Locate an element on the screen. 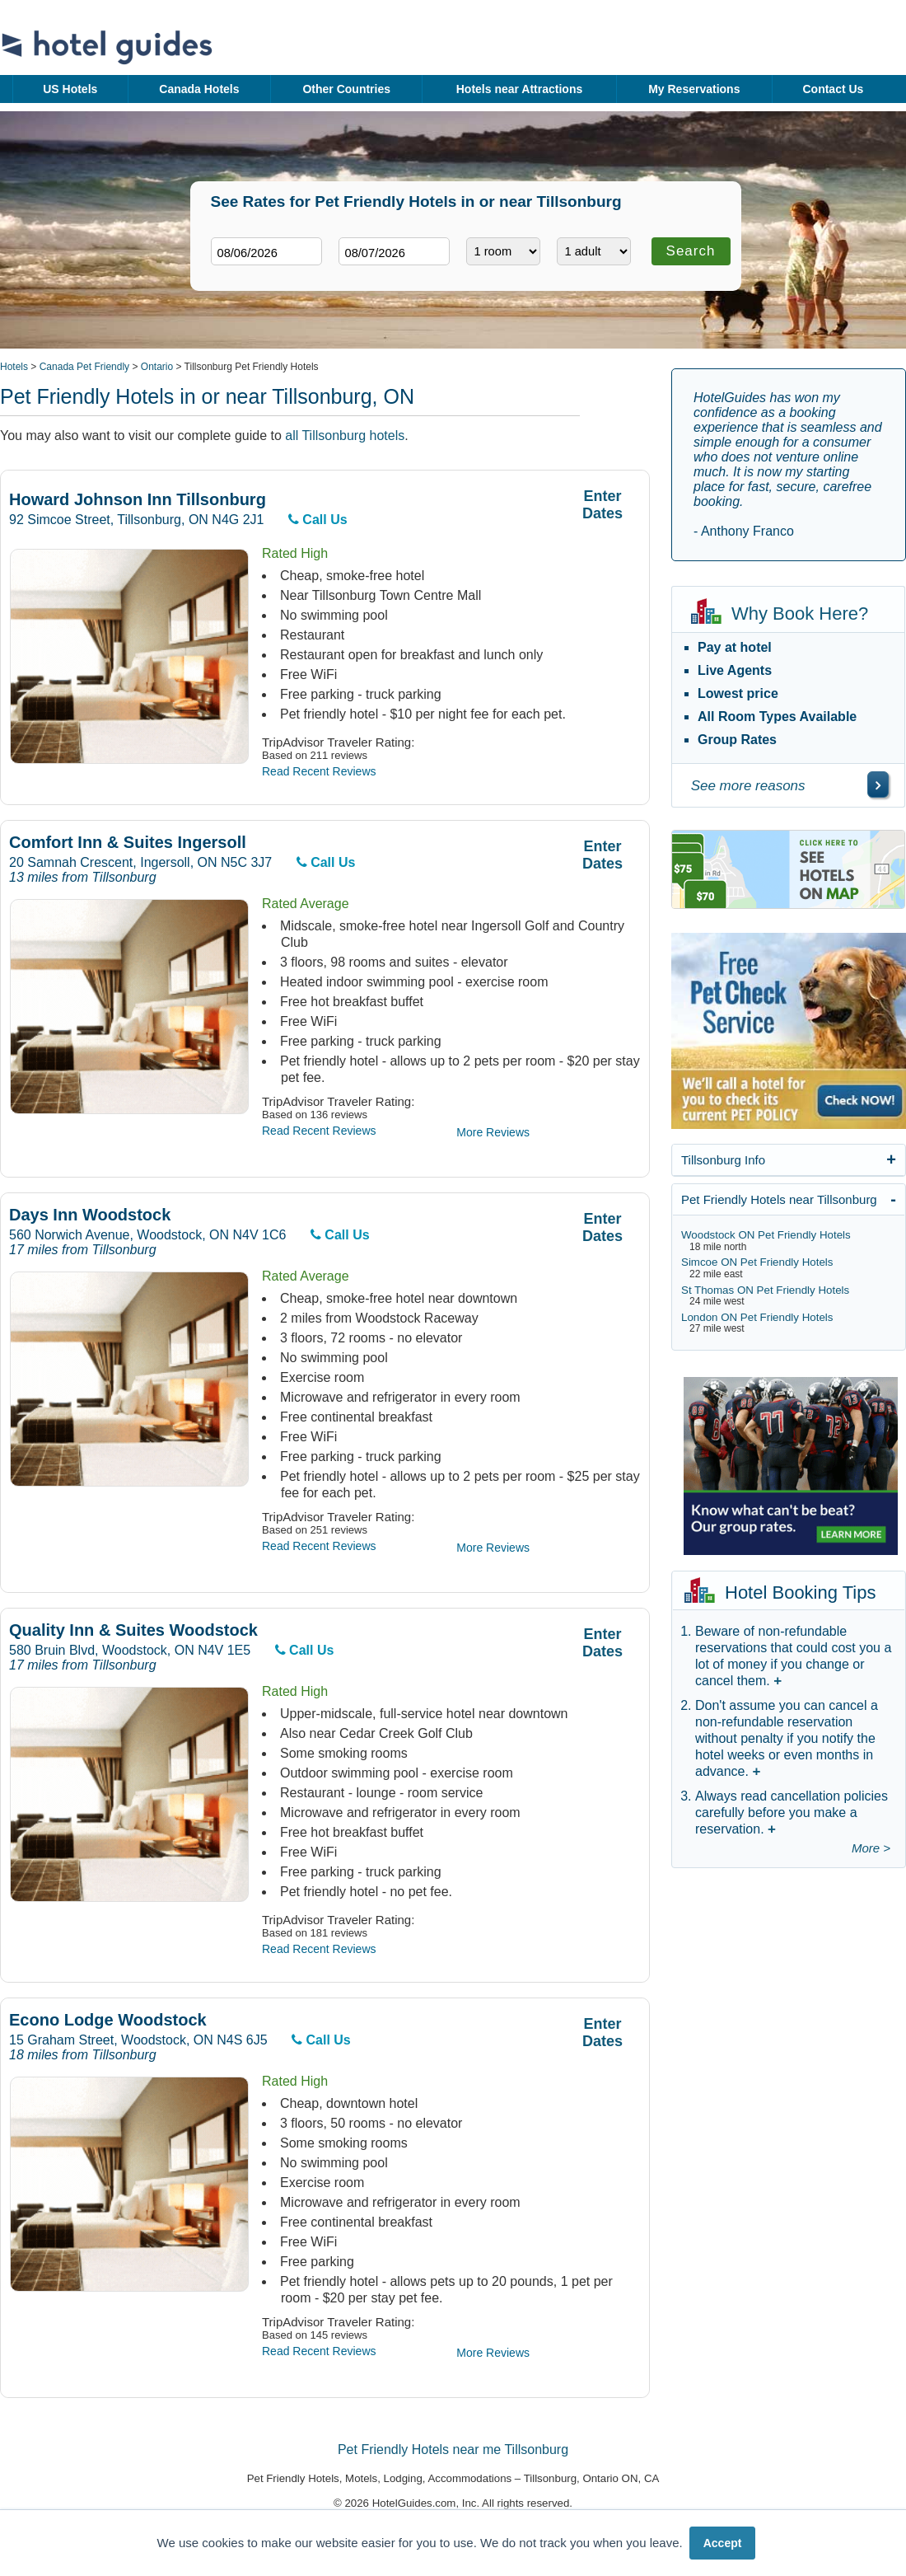  My Reservations is located at coordinates (694, 89).